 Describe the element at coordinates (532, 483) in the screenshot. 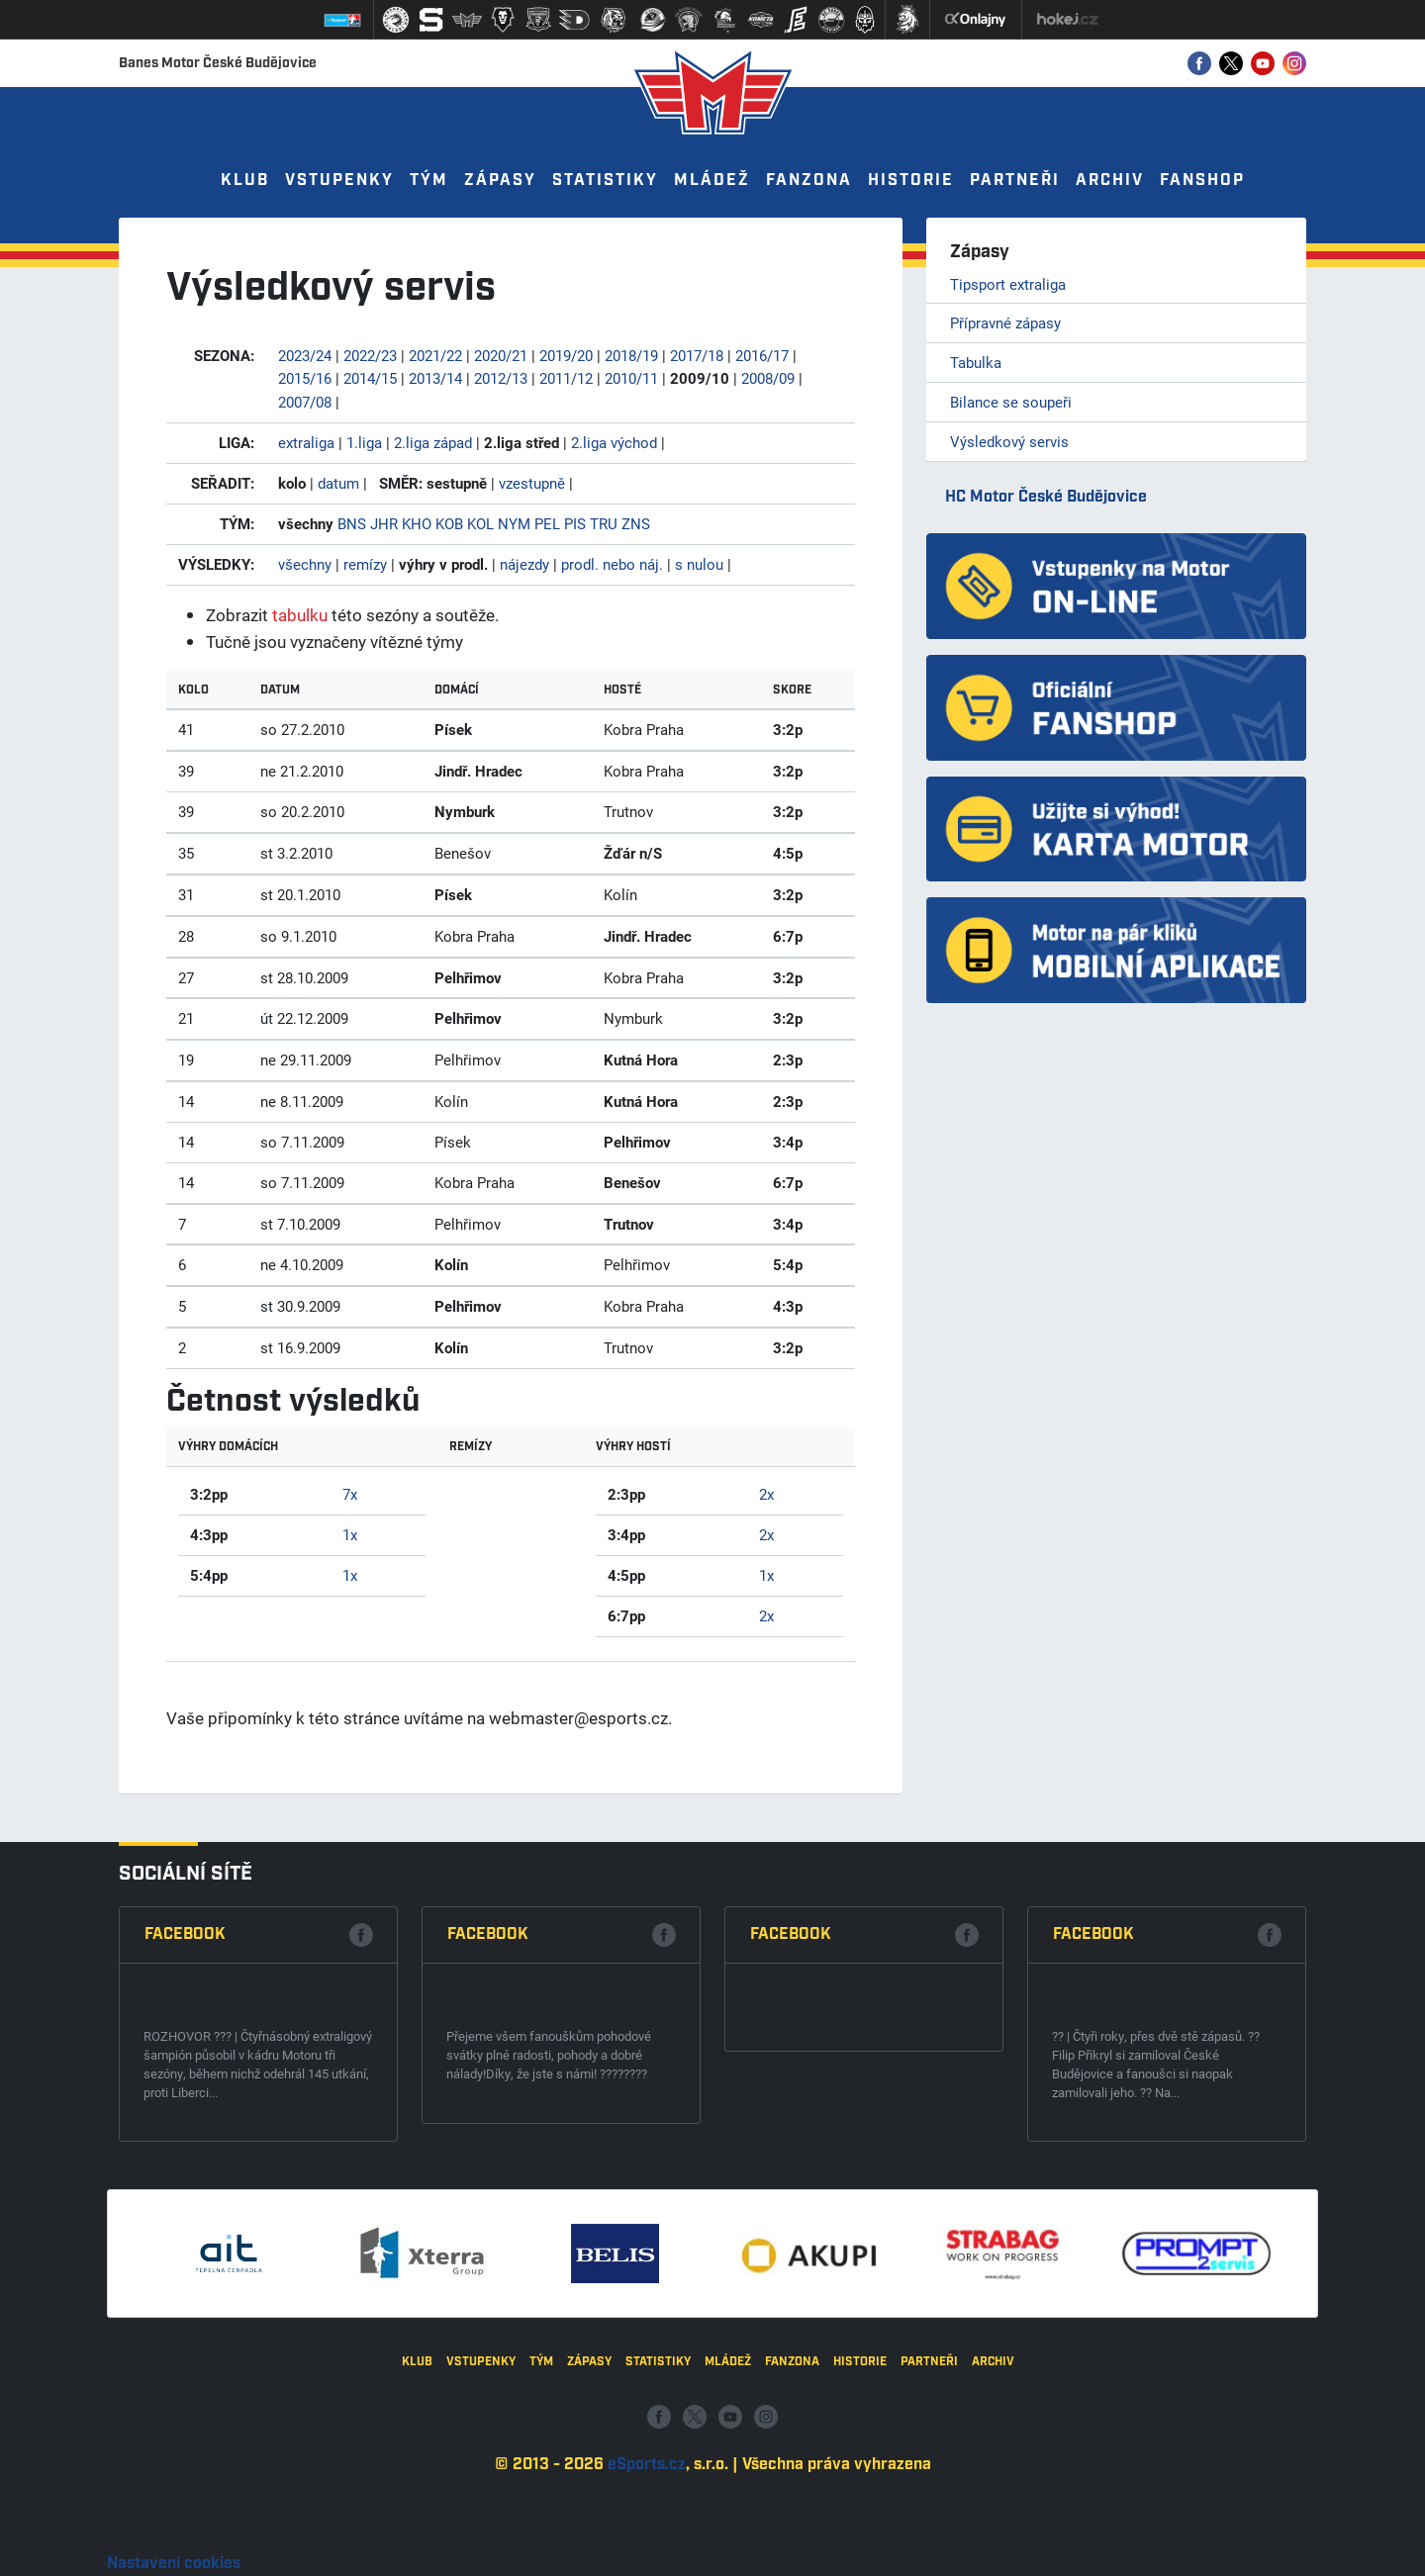

I see `vzestupně` at that location.